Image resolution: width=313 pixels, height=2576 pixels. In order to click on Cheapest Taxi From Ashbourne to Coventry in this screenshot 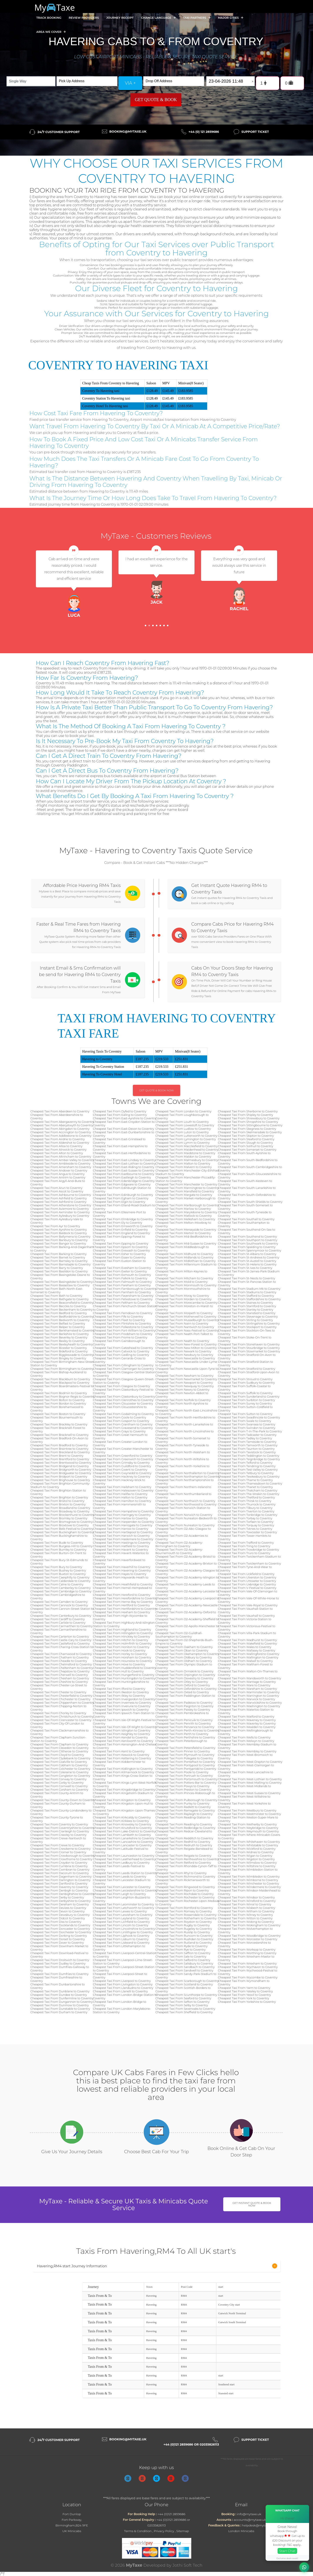, I will do `click(60, 1194)`.